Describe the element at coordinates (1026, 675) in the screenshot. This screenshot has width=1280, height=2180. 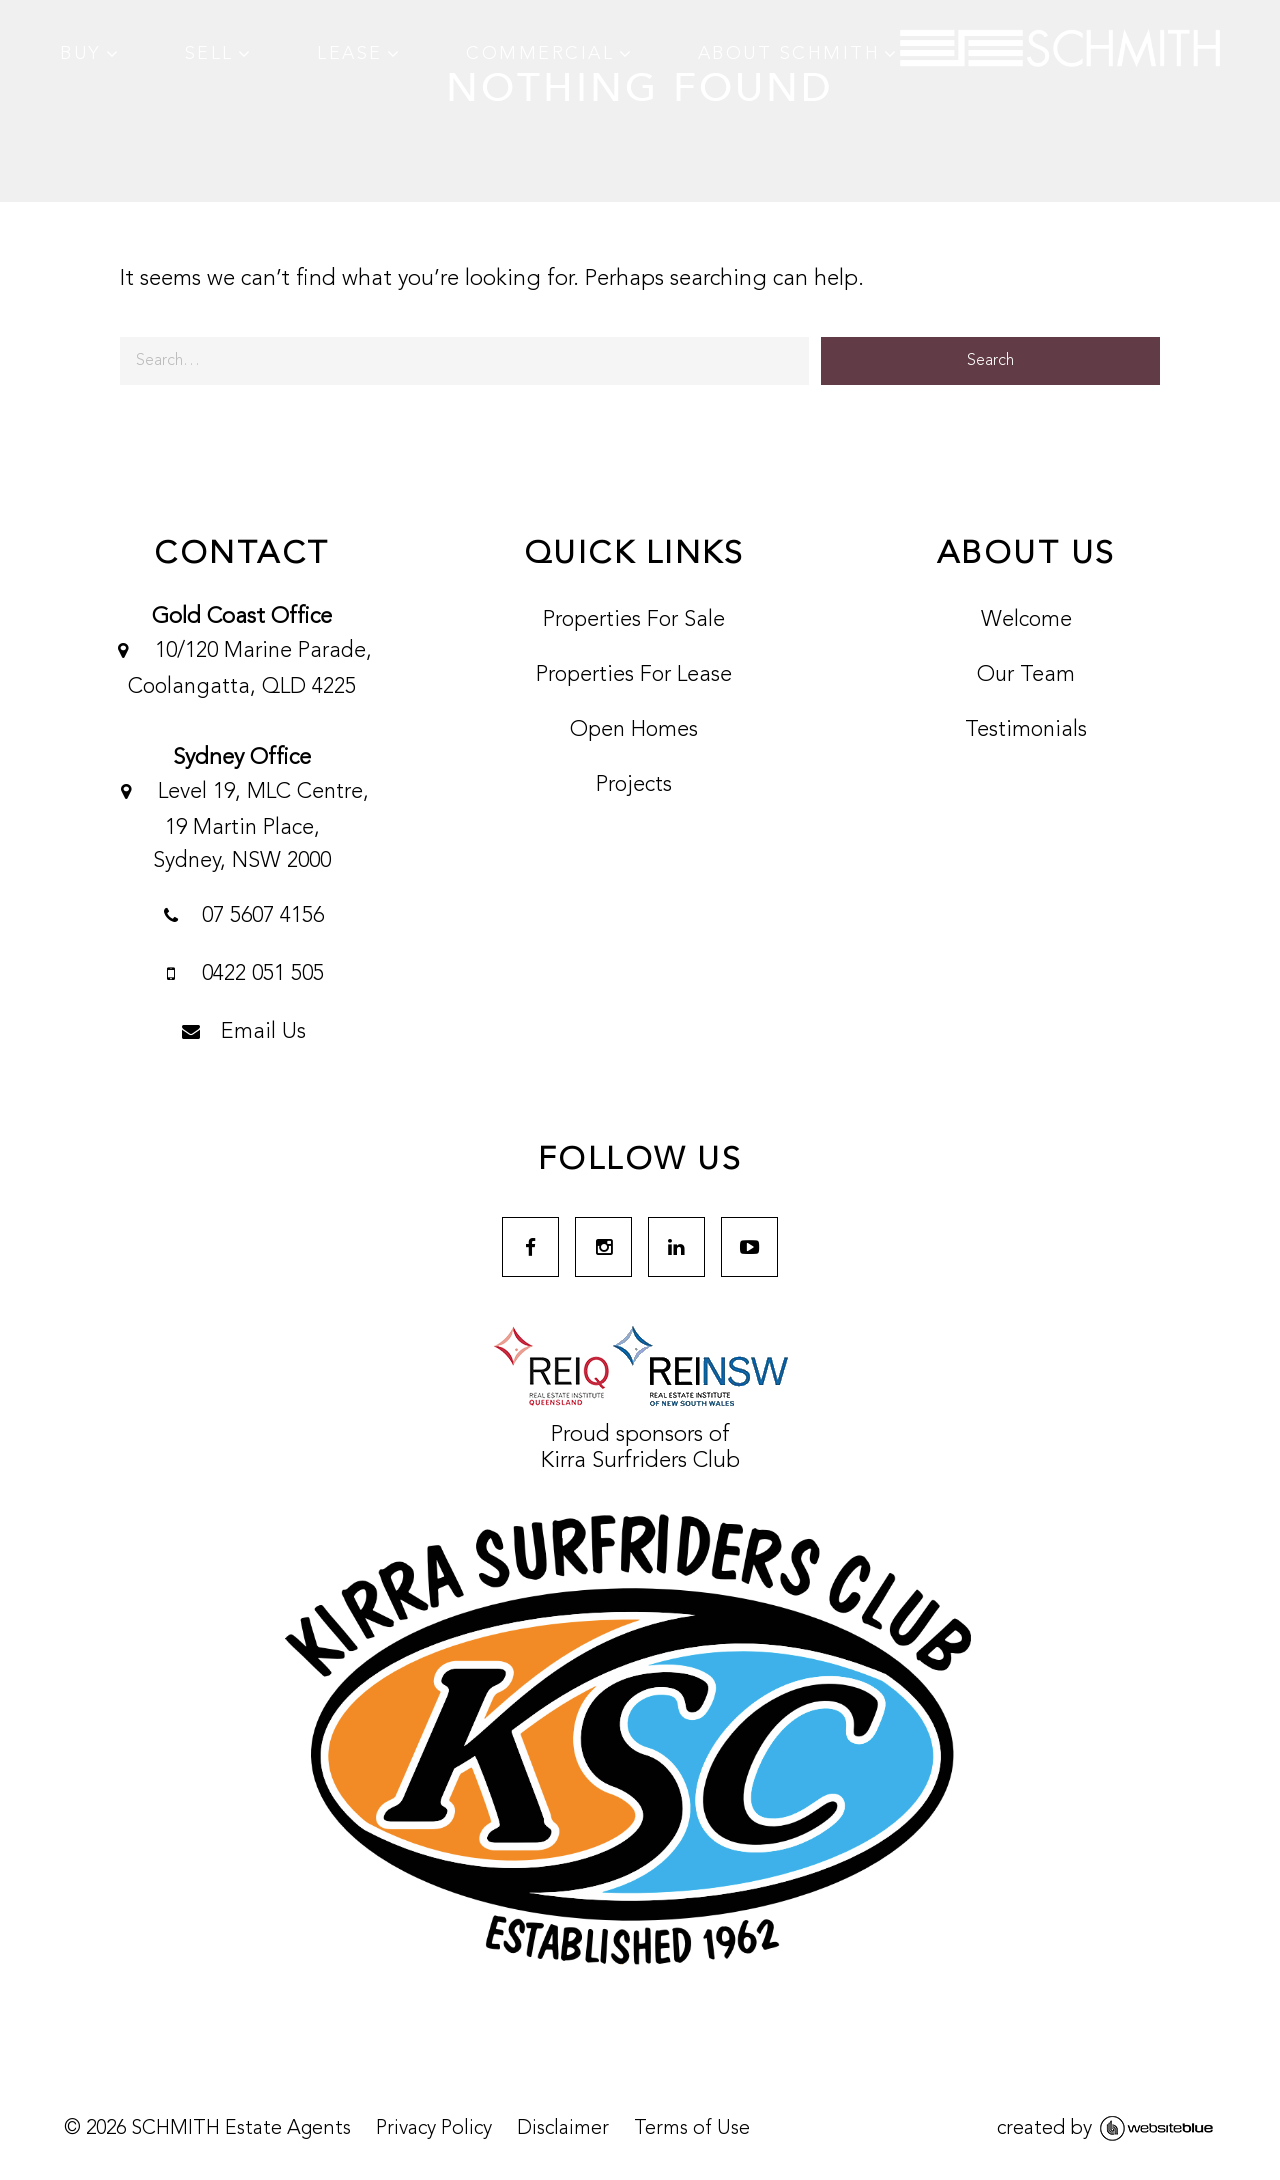
I see `Our Team` at that location.